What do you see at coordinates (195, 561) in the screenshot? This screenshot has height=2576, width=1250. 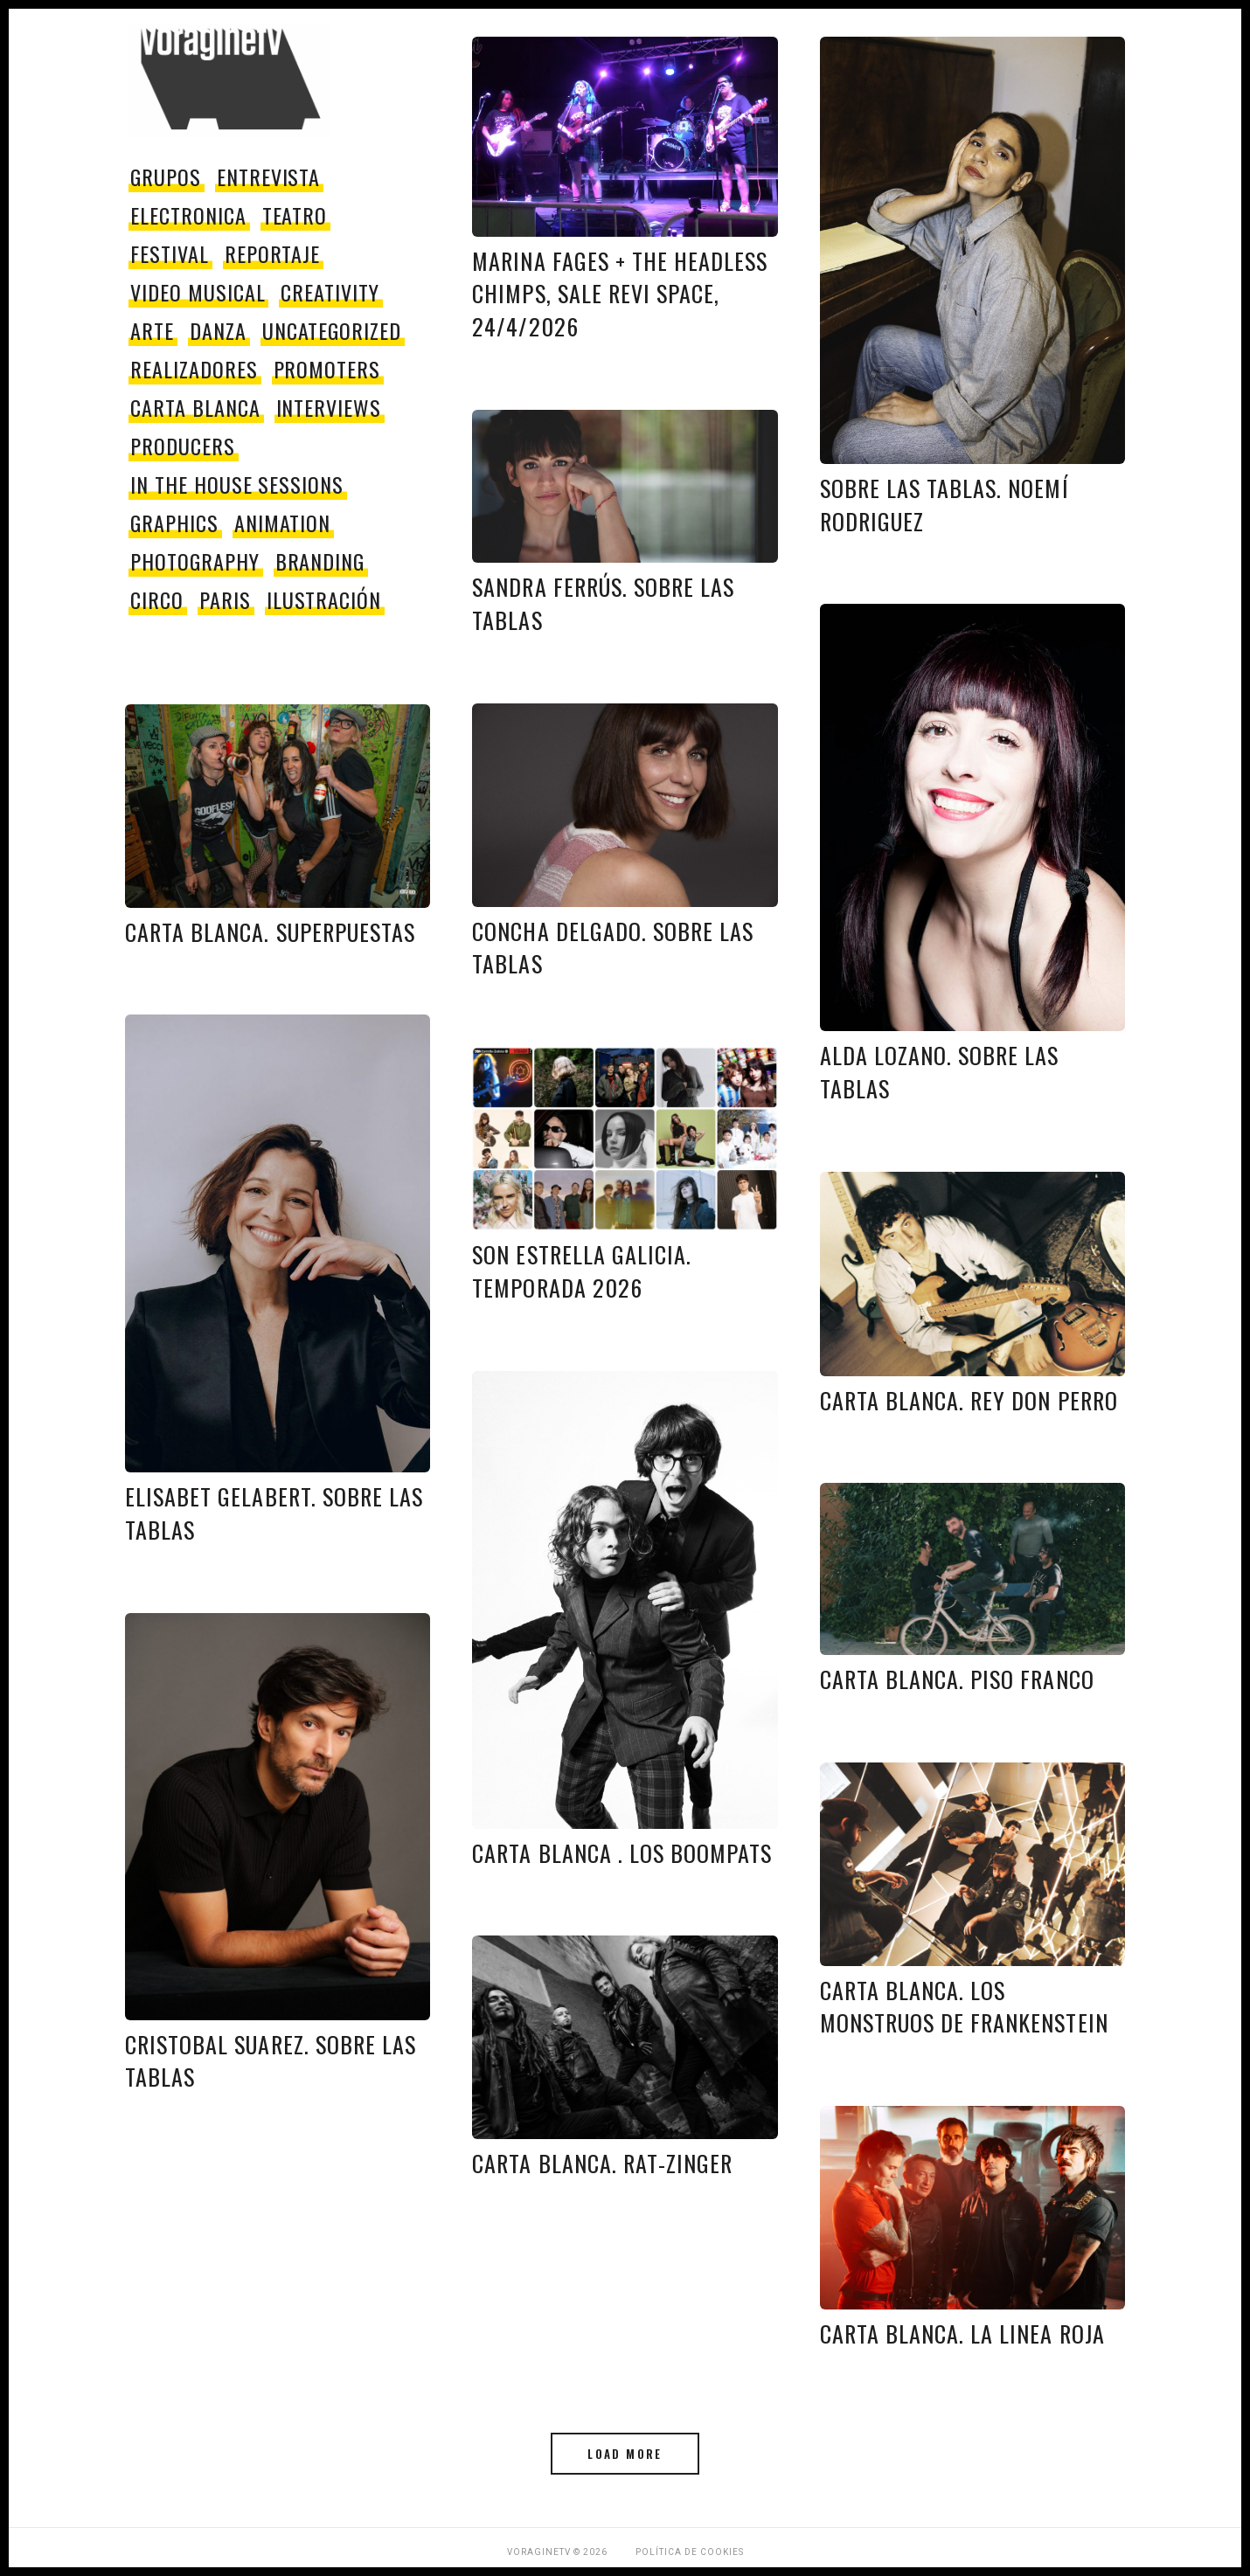 I see `Photography` at bounding box center [195, 561].